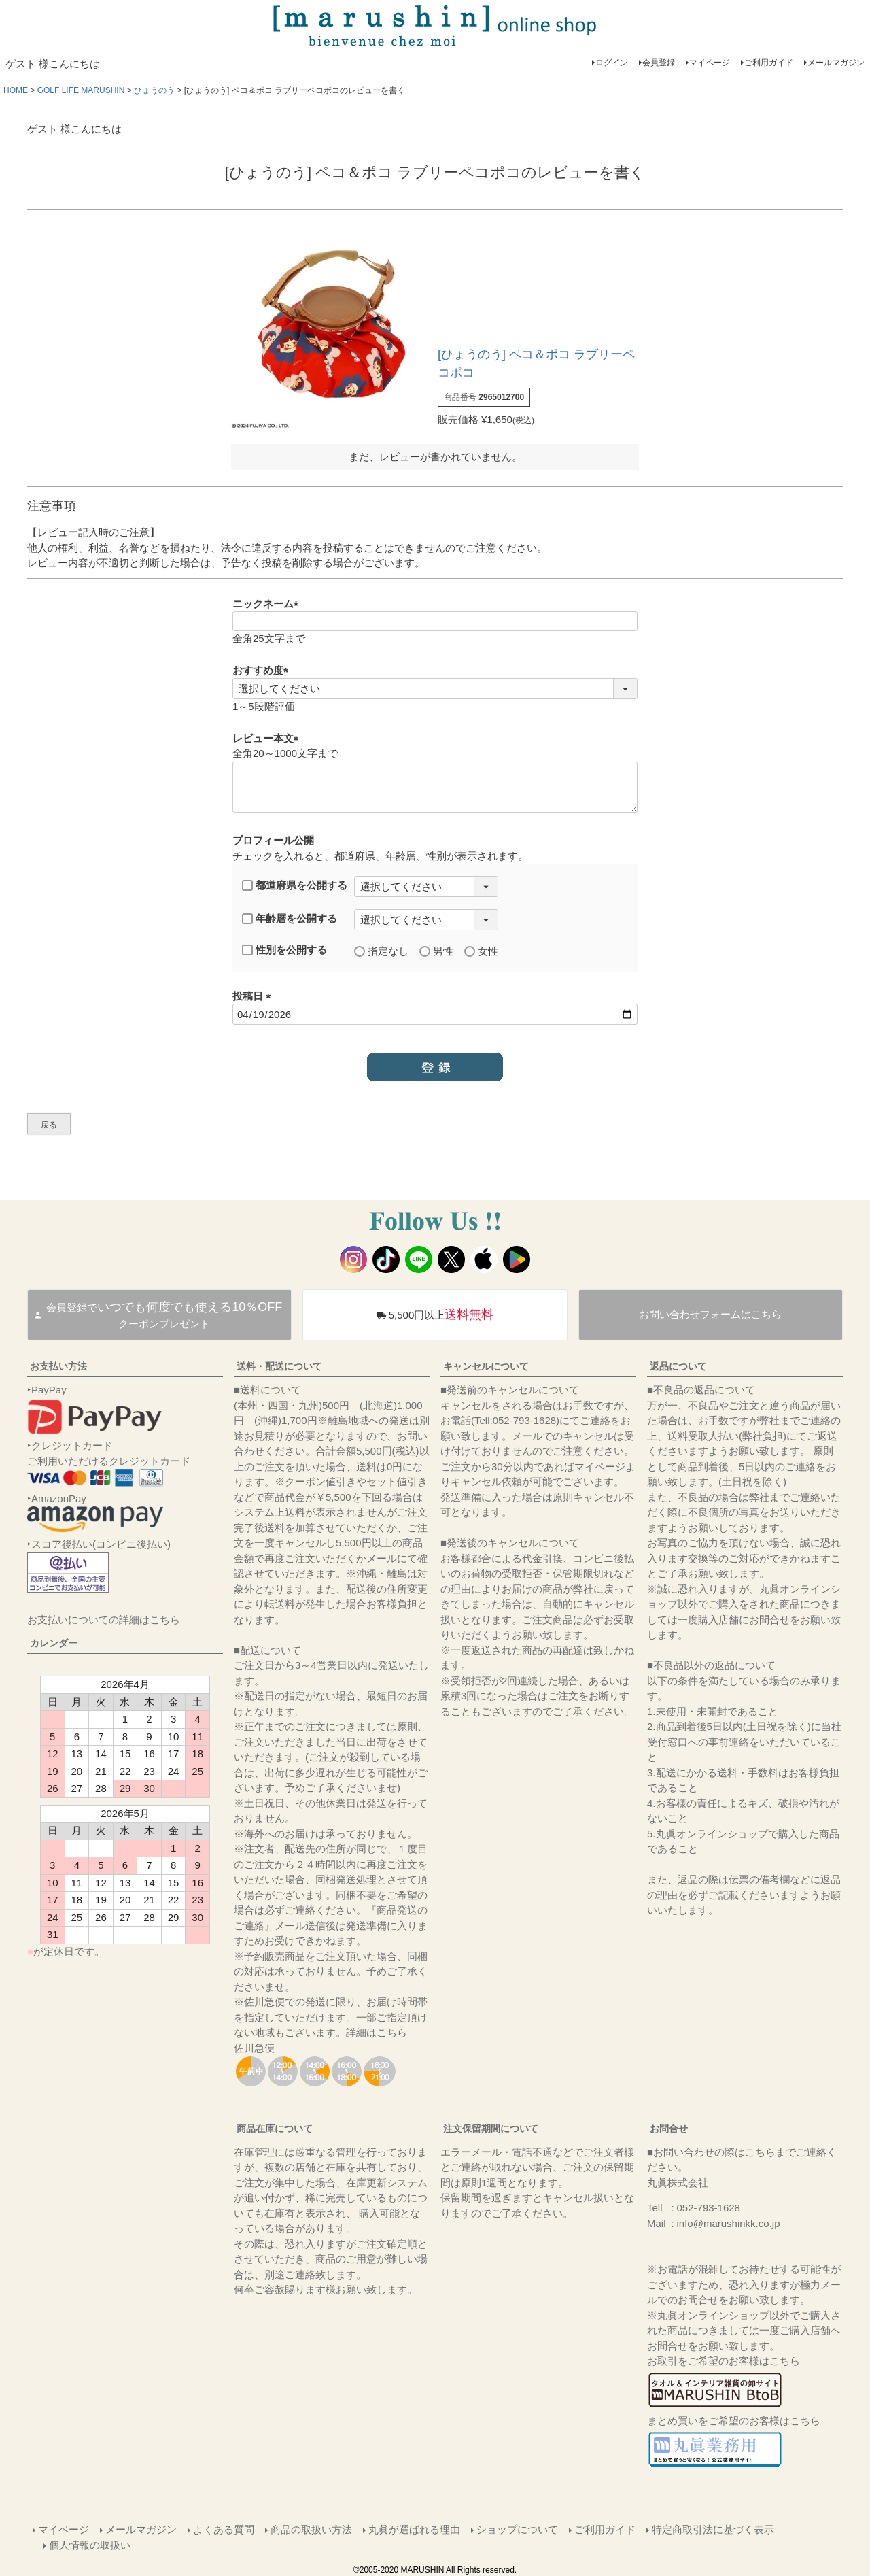 Image resolution: width=870 pixels, height=2576 pixels. Describe the element at coordinates (426, 919) in the screenshot. I see `[年齢層を選択]` at that location.